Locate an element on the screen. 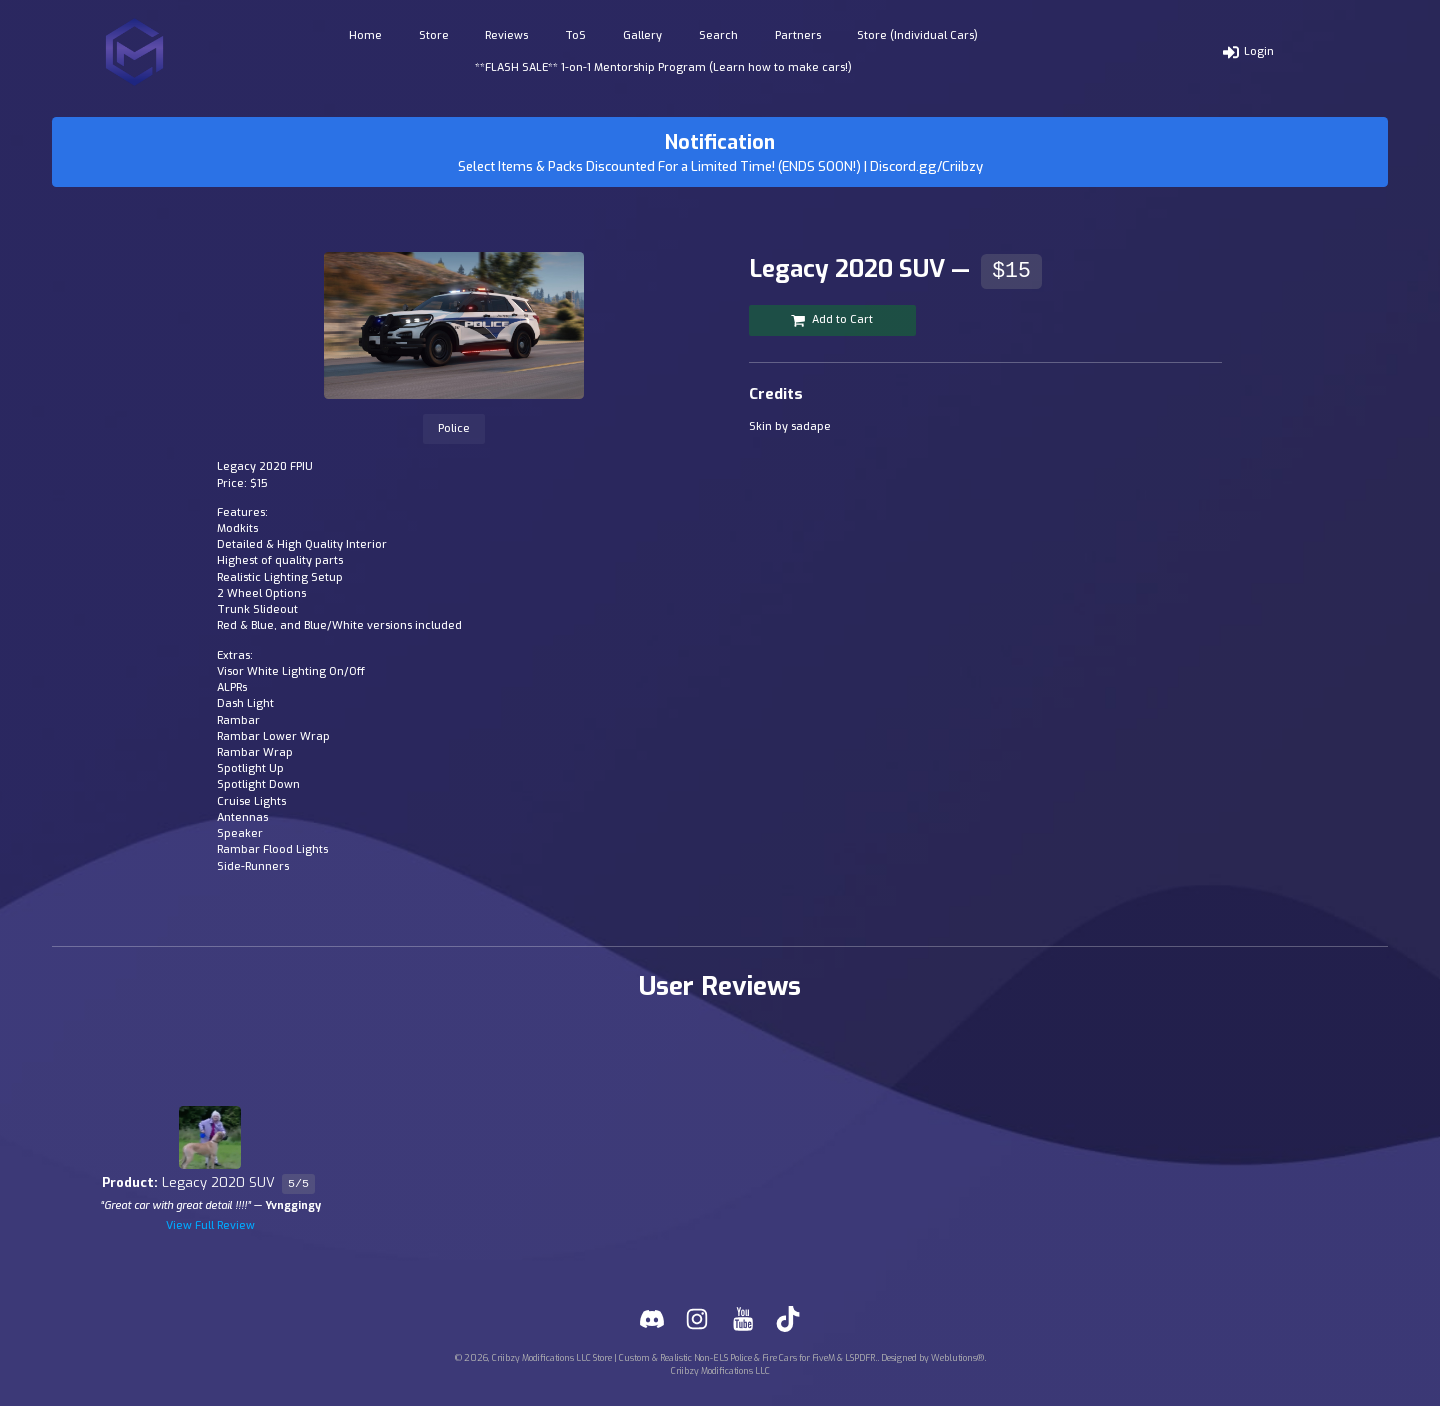 The height and width of the screenshot is (1406, 1440). ToS is located at coordinates (575, 35).